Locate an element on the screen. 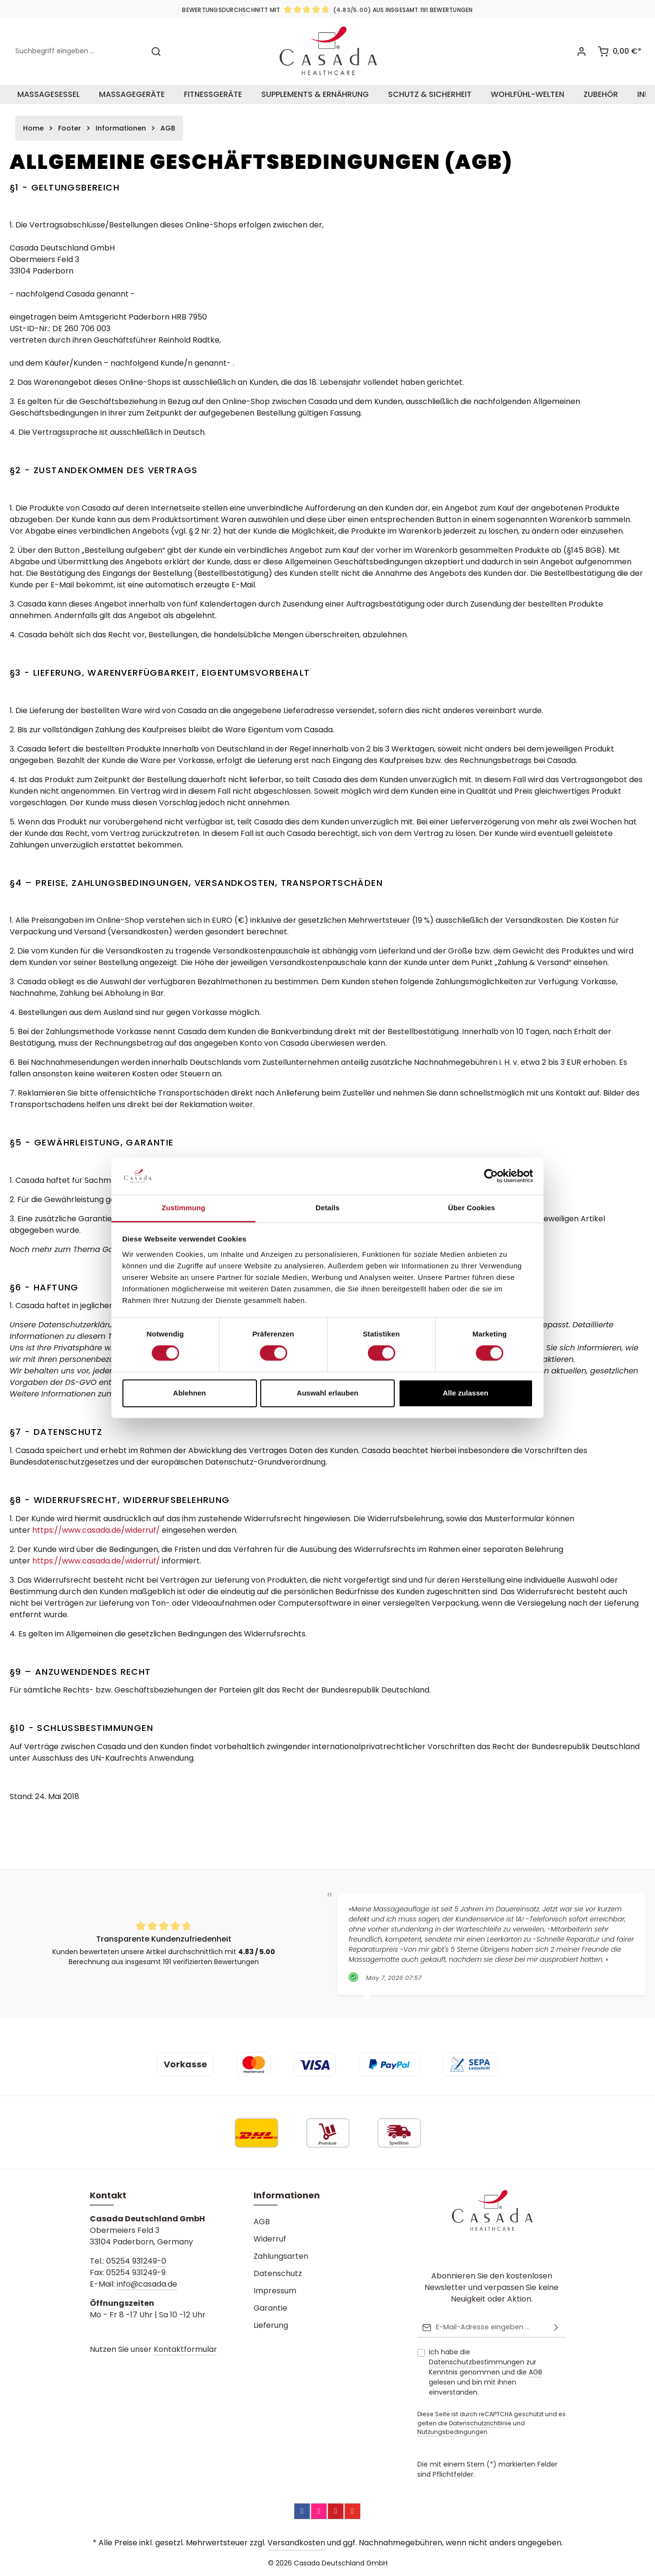  Nutzungsbedingungen is located at coordinates (452, 2432).